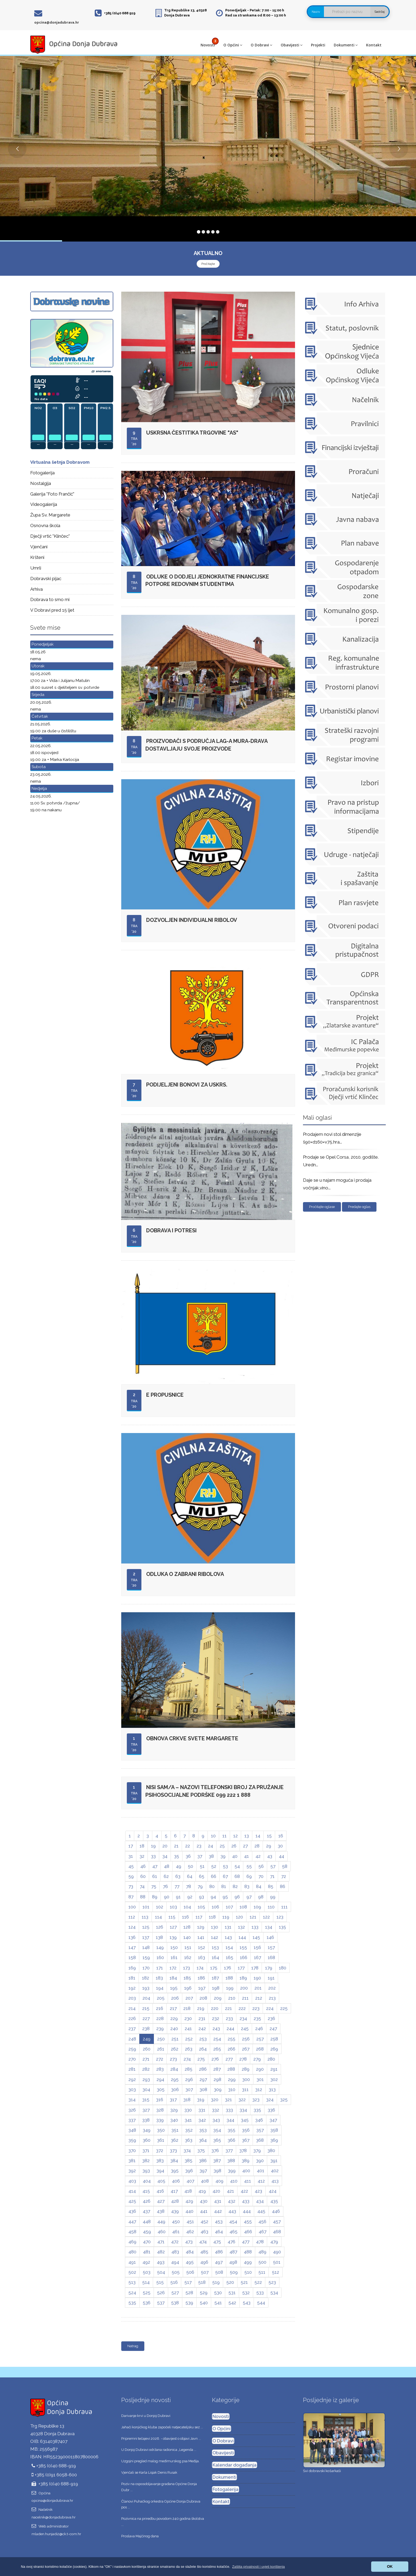 This screenshot has width=416, height=2576. I want to click on 522, so click(258, 2282).